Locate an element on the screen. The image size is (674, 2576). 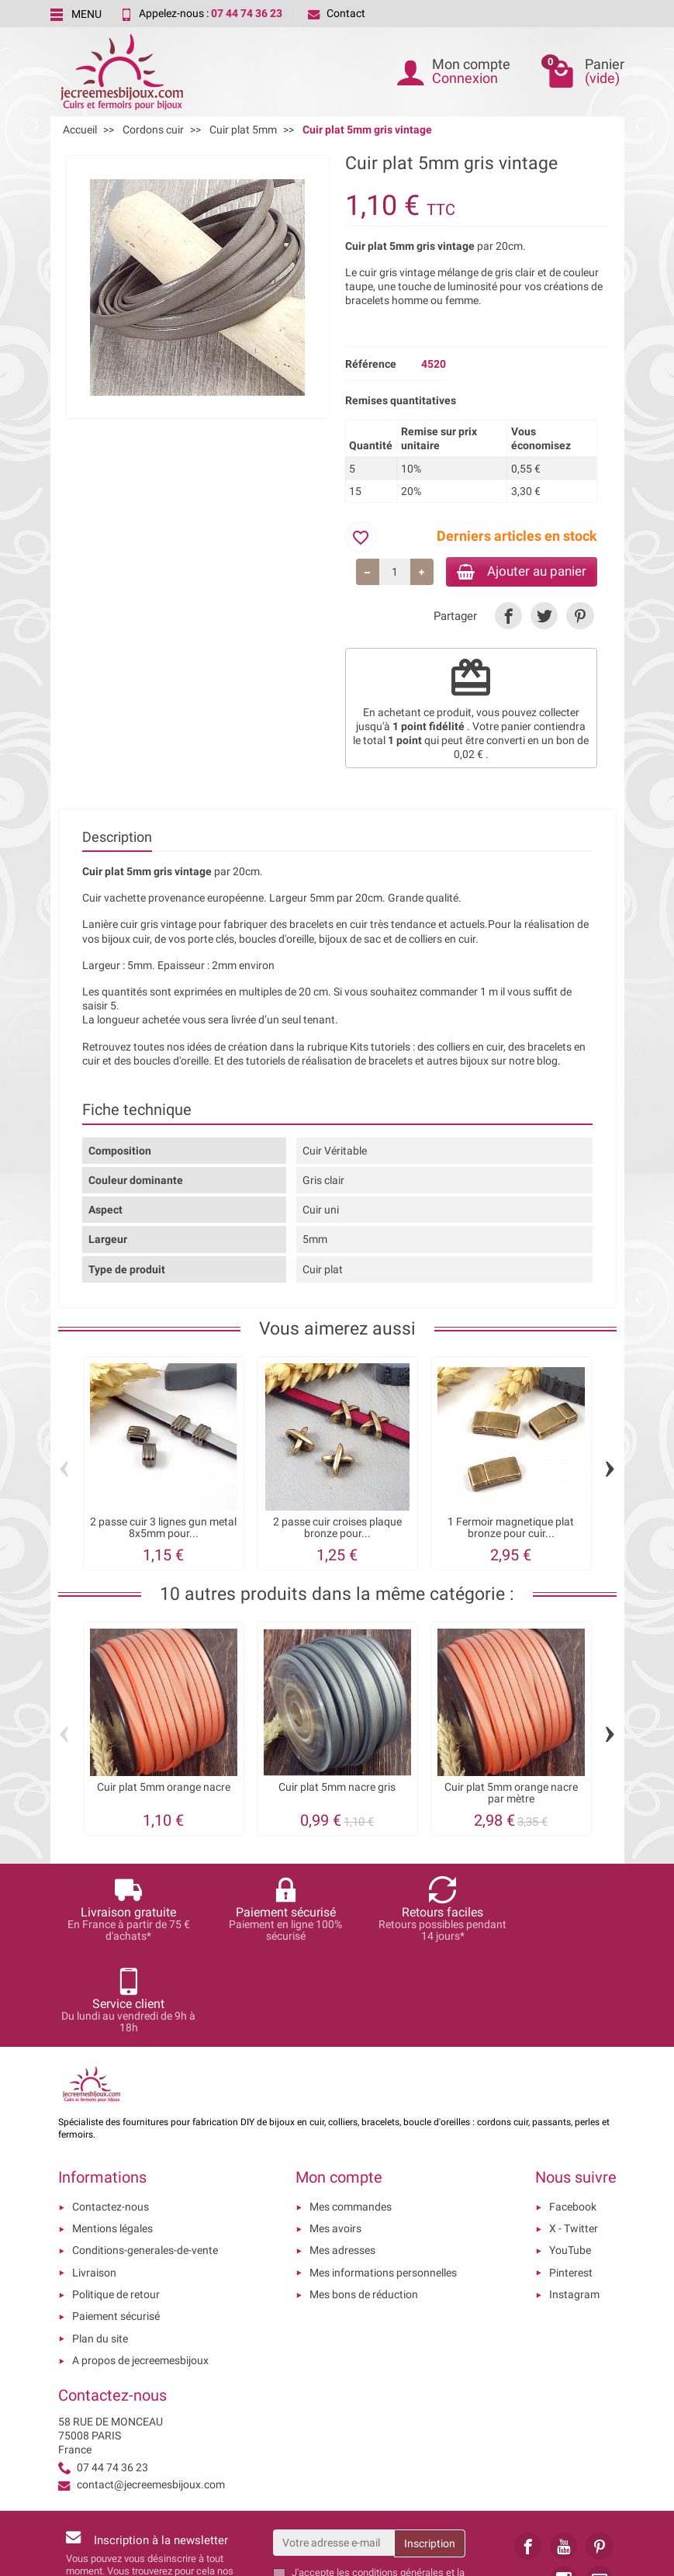
Plan du site is located at coordinates (100, 2249).